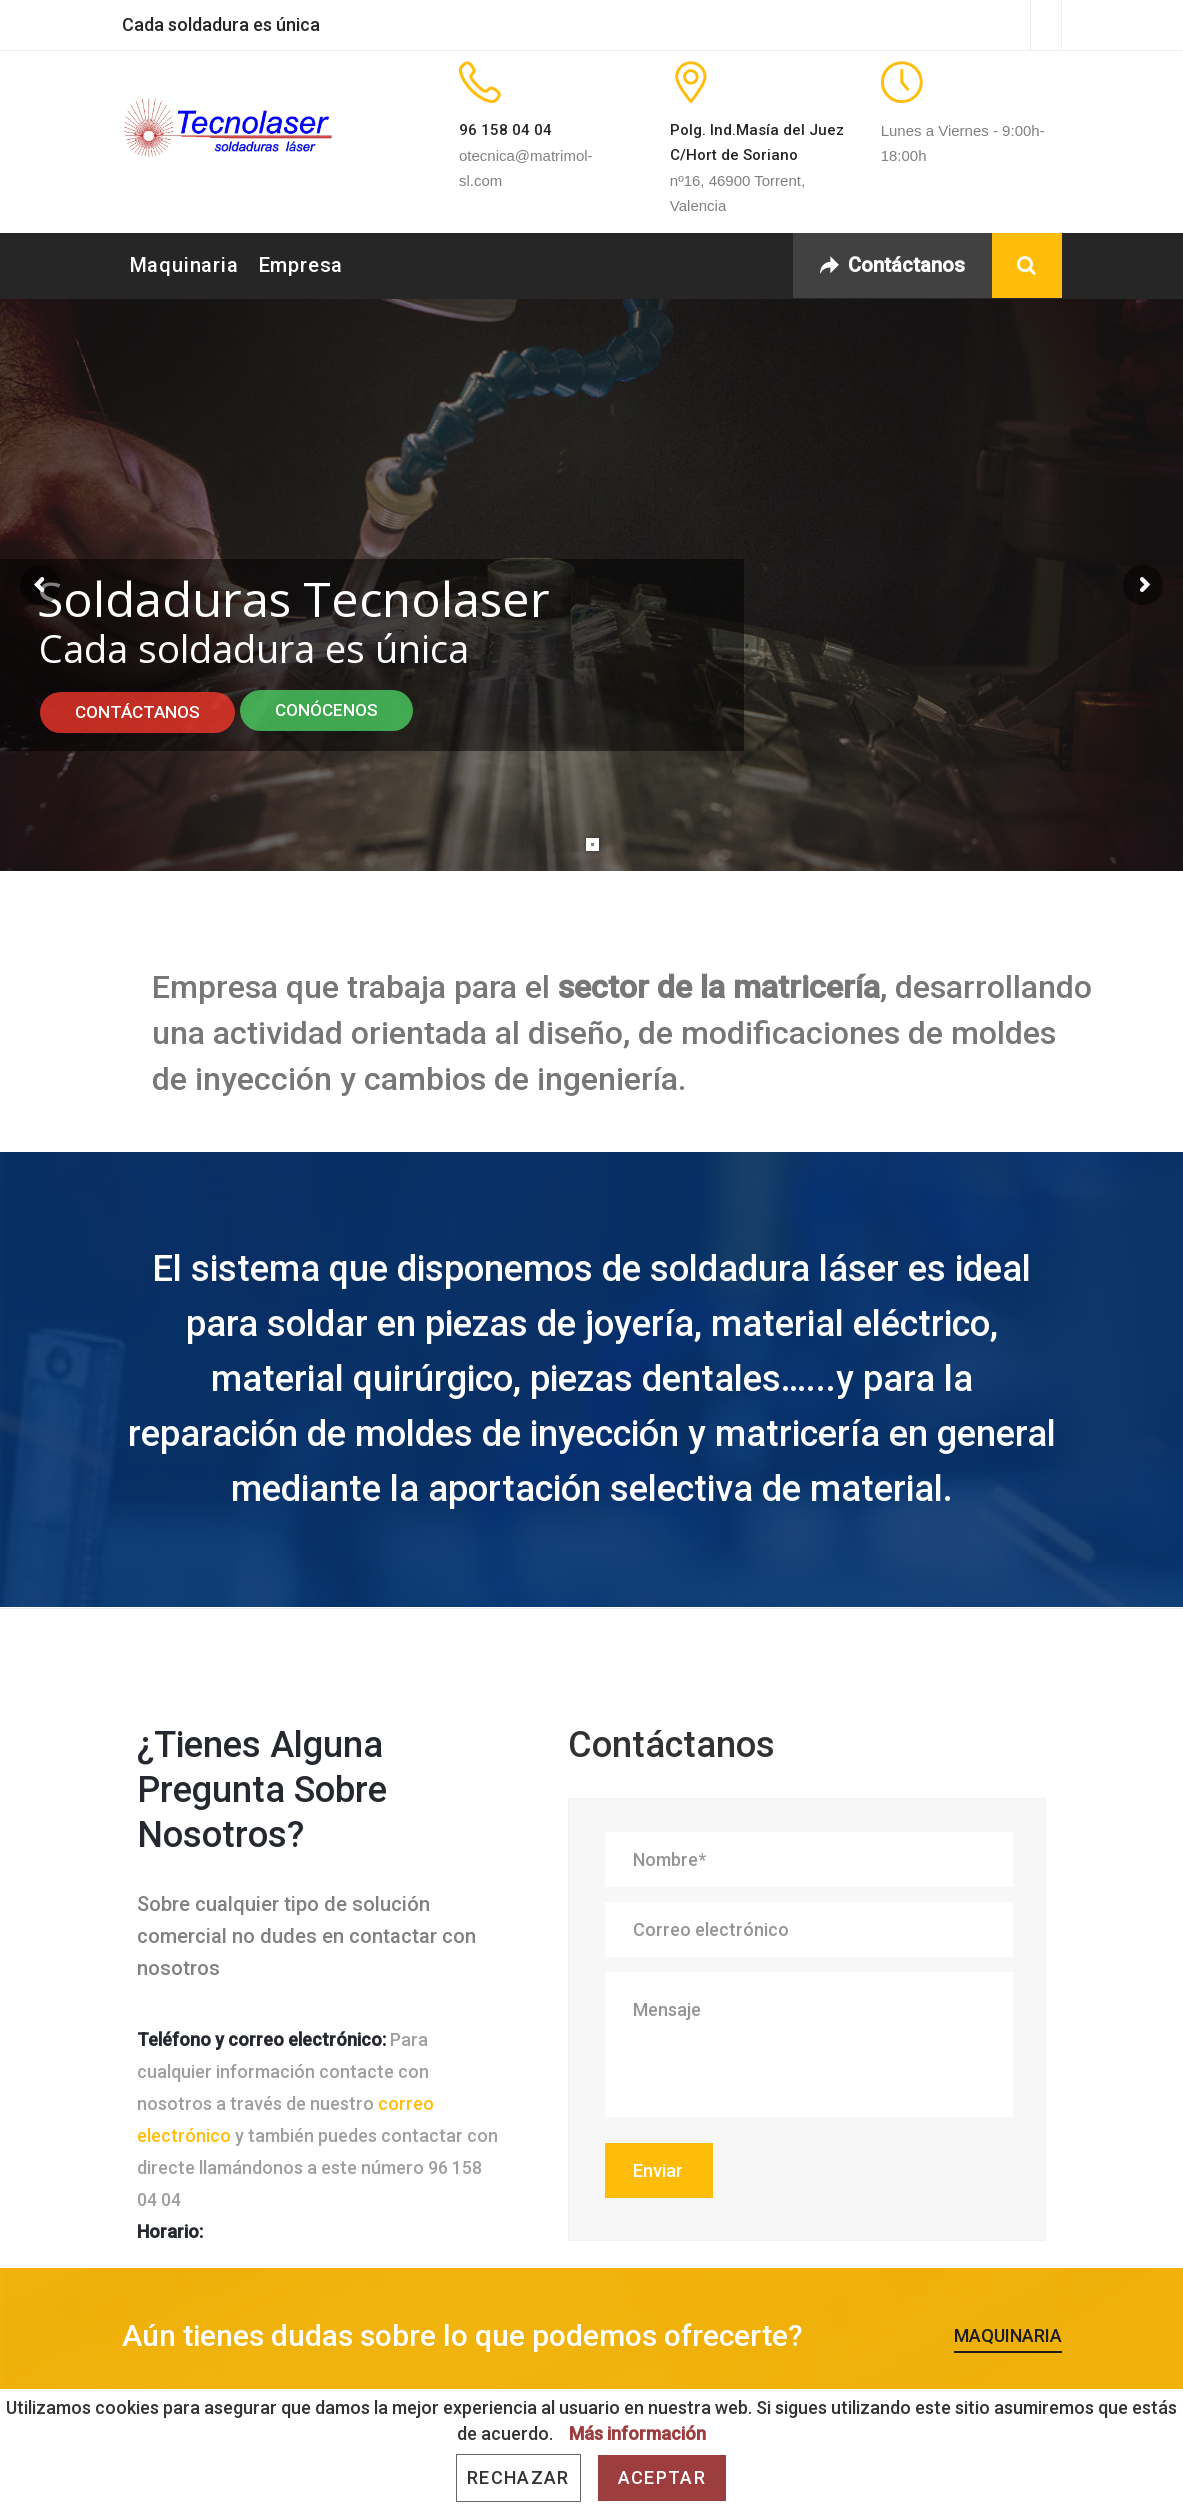 This screenshot has width=1183, height=2516. What do you see at coordinates (518, 2477) in the screenshot?
I see `Rechazar` at bounding box center [518, 2477].